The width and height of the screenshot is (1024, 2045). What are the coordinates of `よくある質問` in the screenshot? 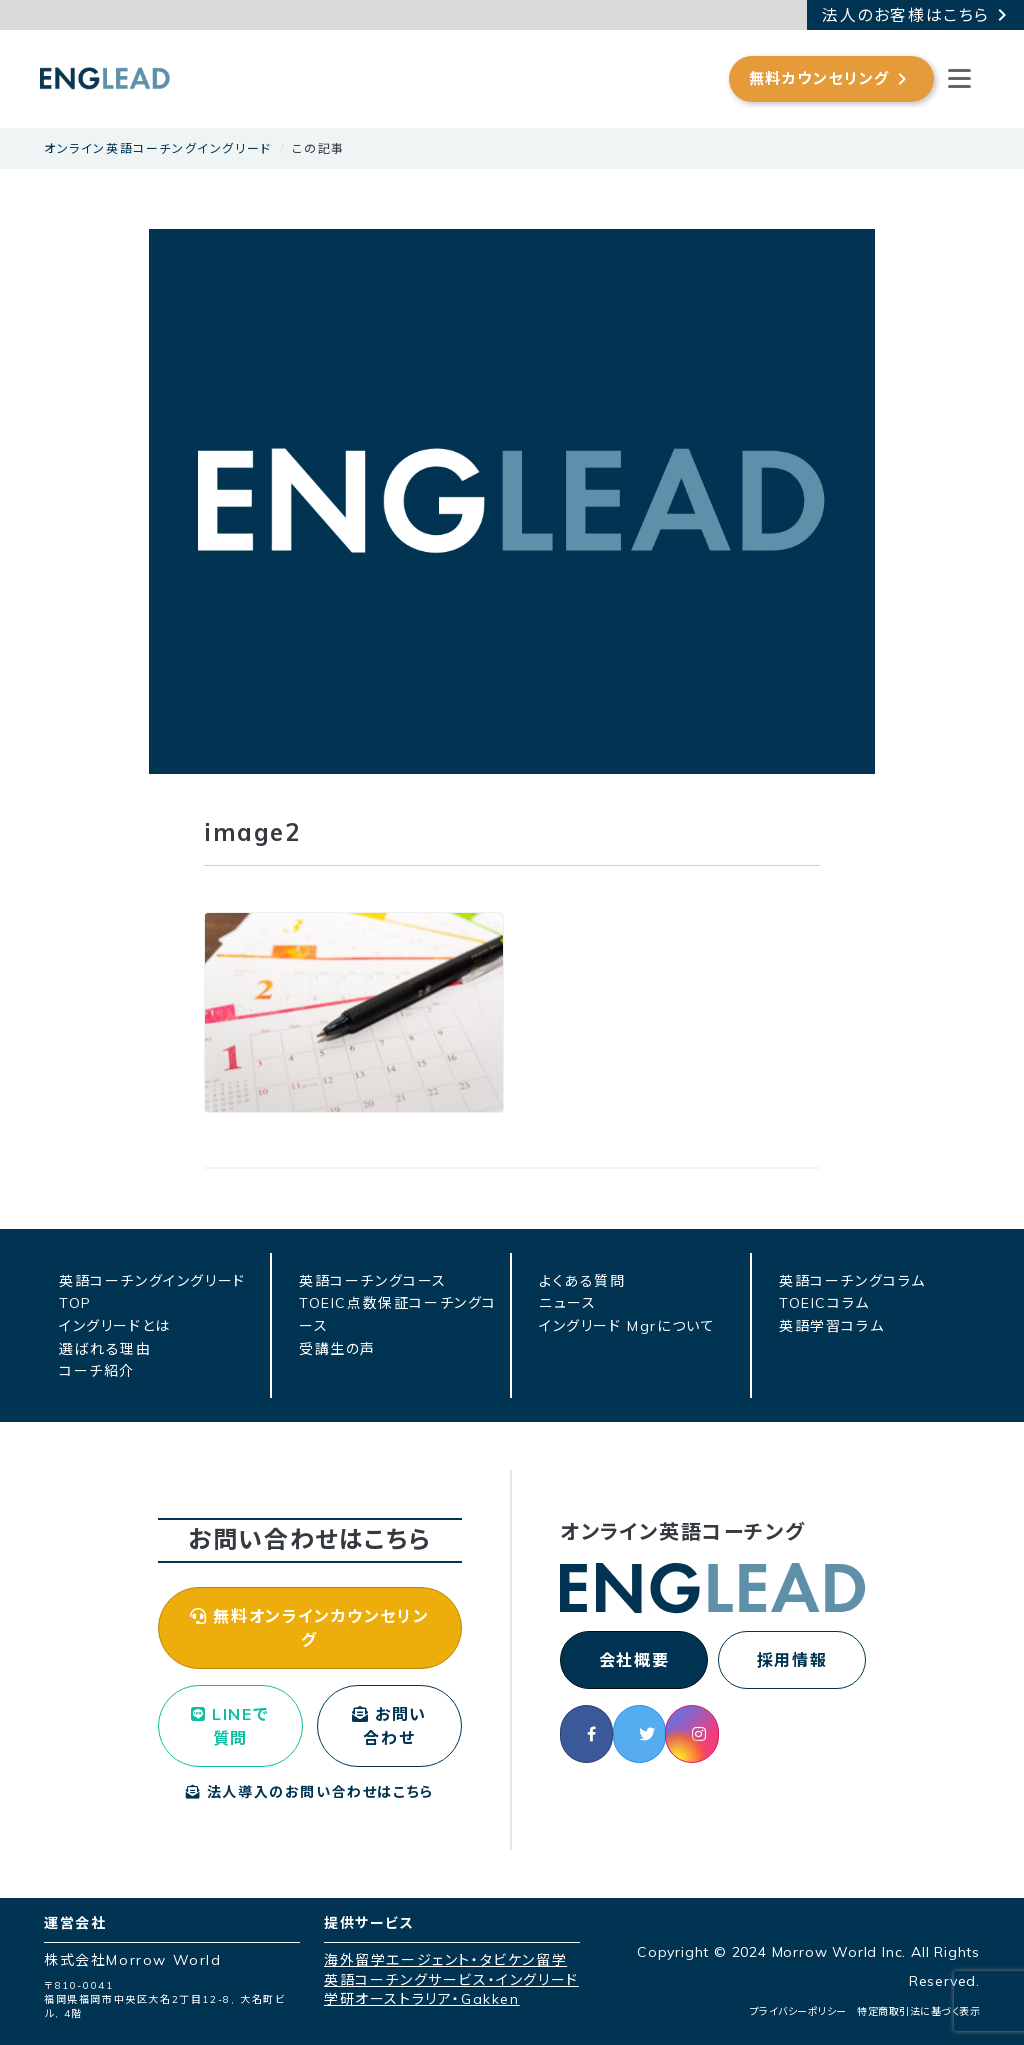 It's located at (582, 1281).